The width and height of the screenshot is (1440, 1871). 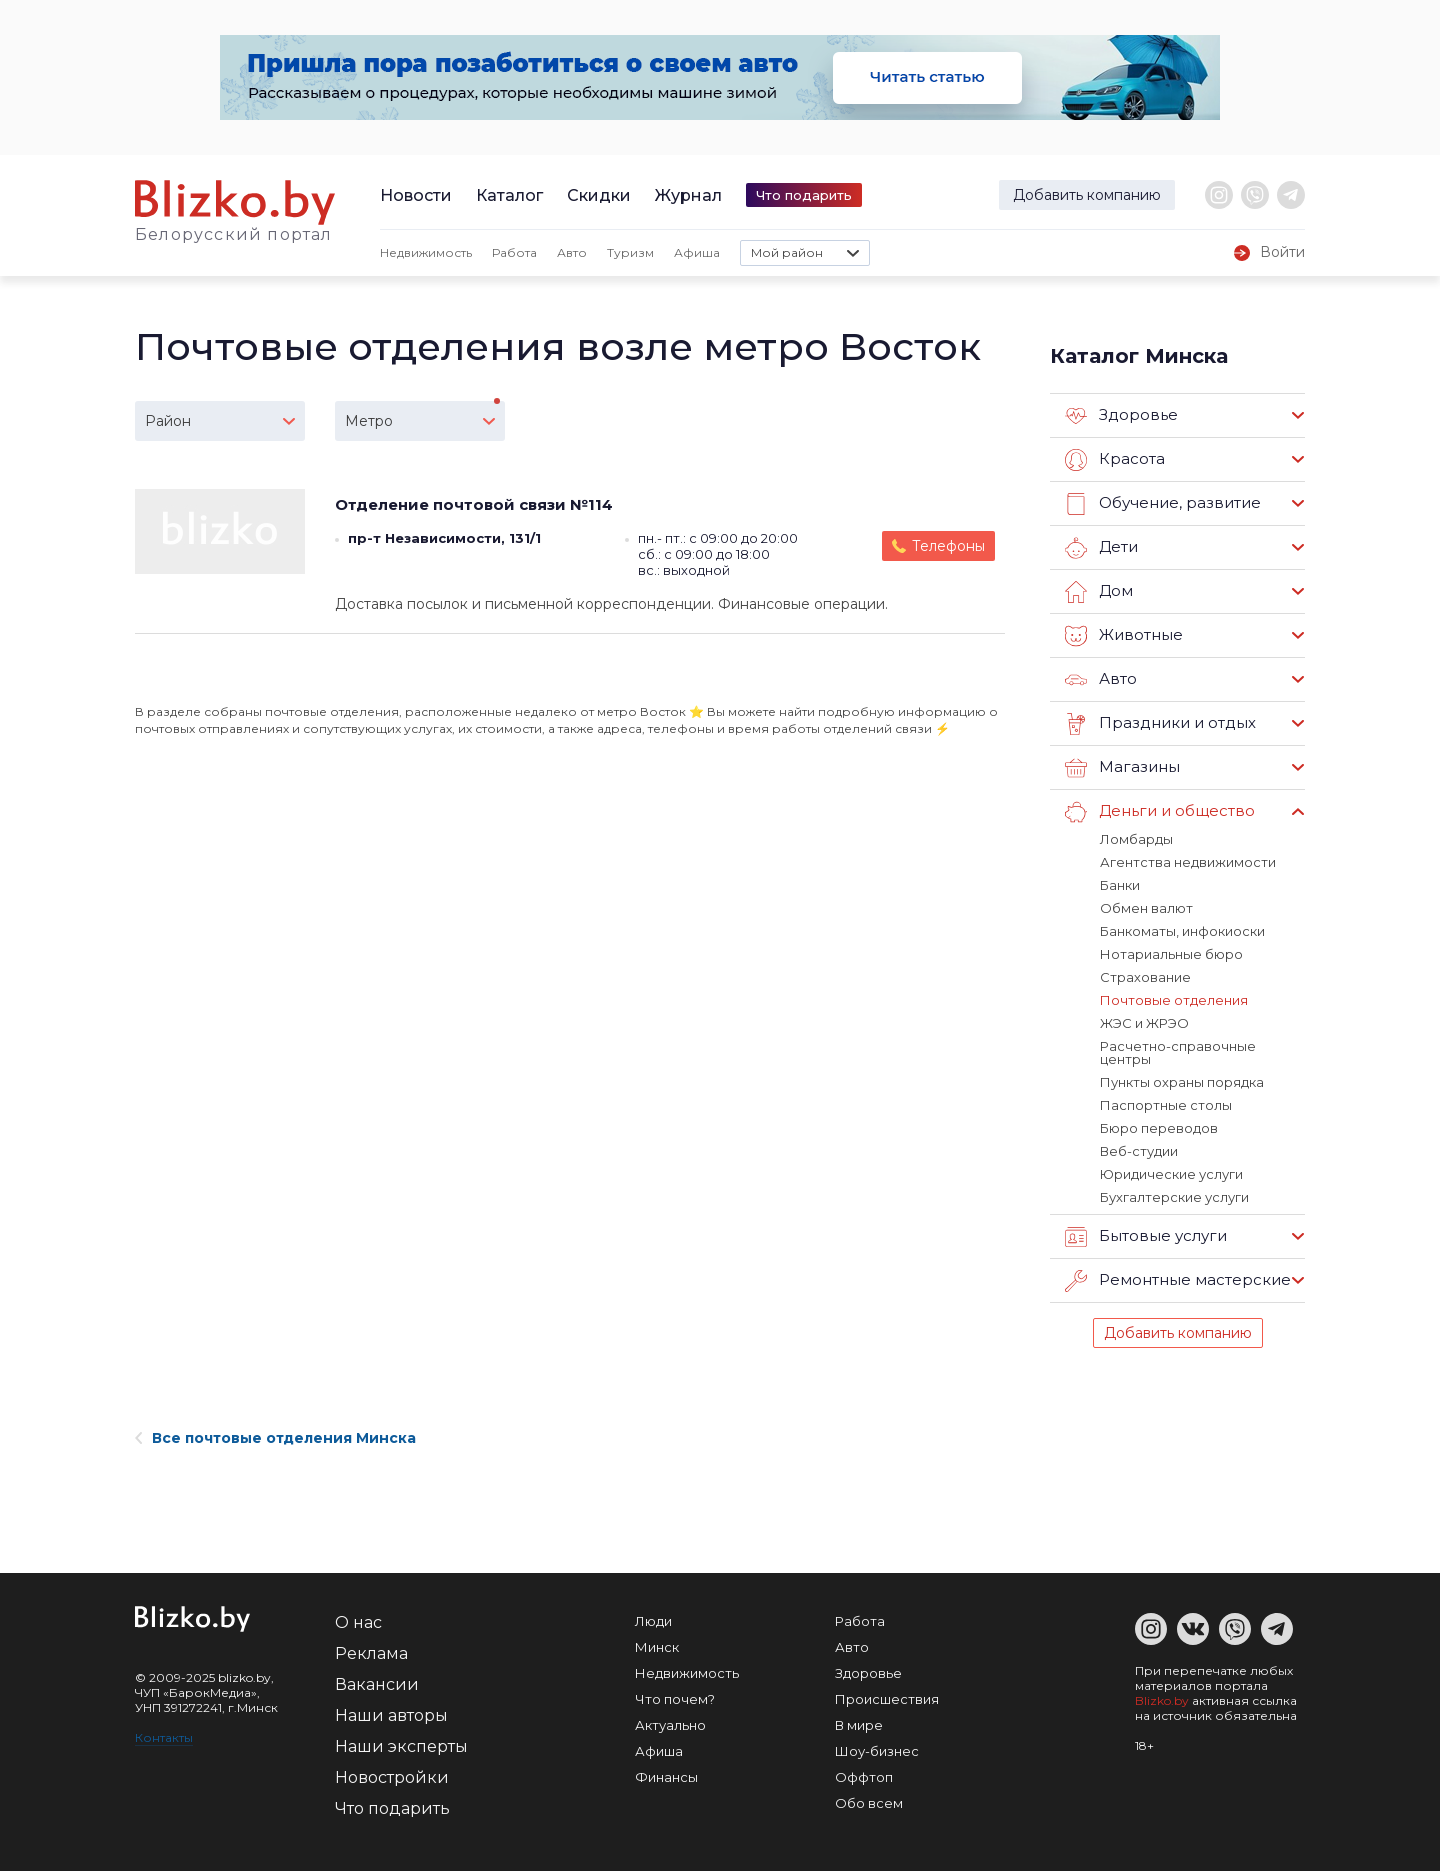 I want to click on Минск, so click(x=657, y=1647).